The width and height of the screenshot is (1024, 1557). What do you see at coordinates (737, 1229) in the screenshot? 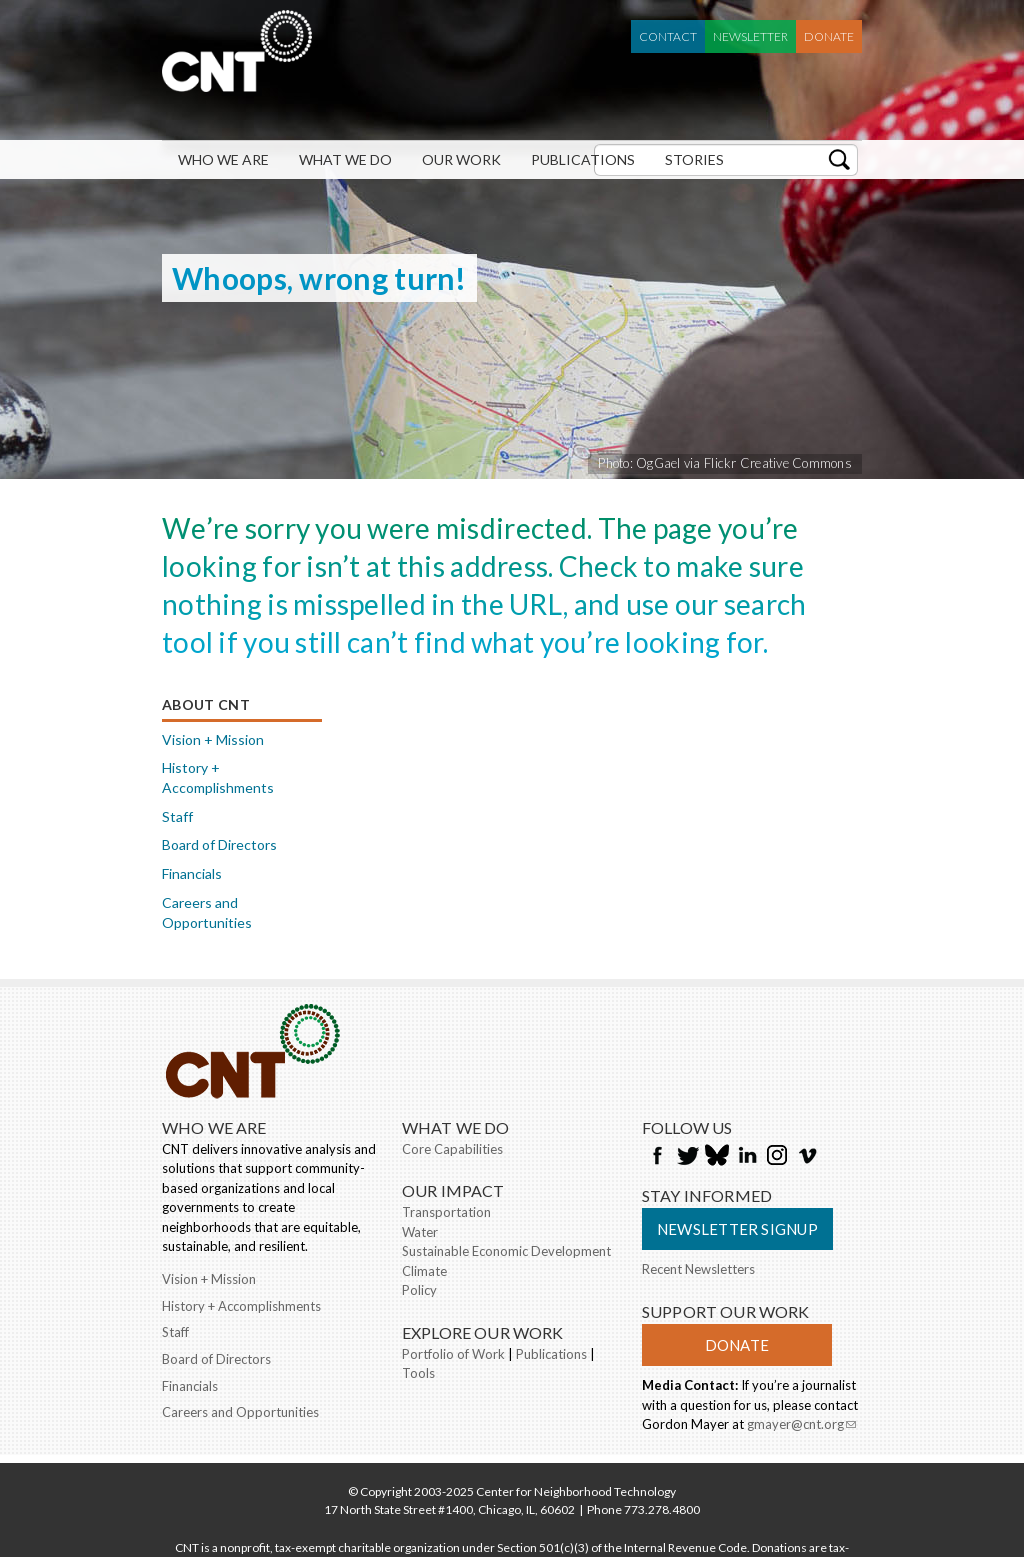
I see `Newsletter Signup` at bounding box center [737, 1229].